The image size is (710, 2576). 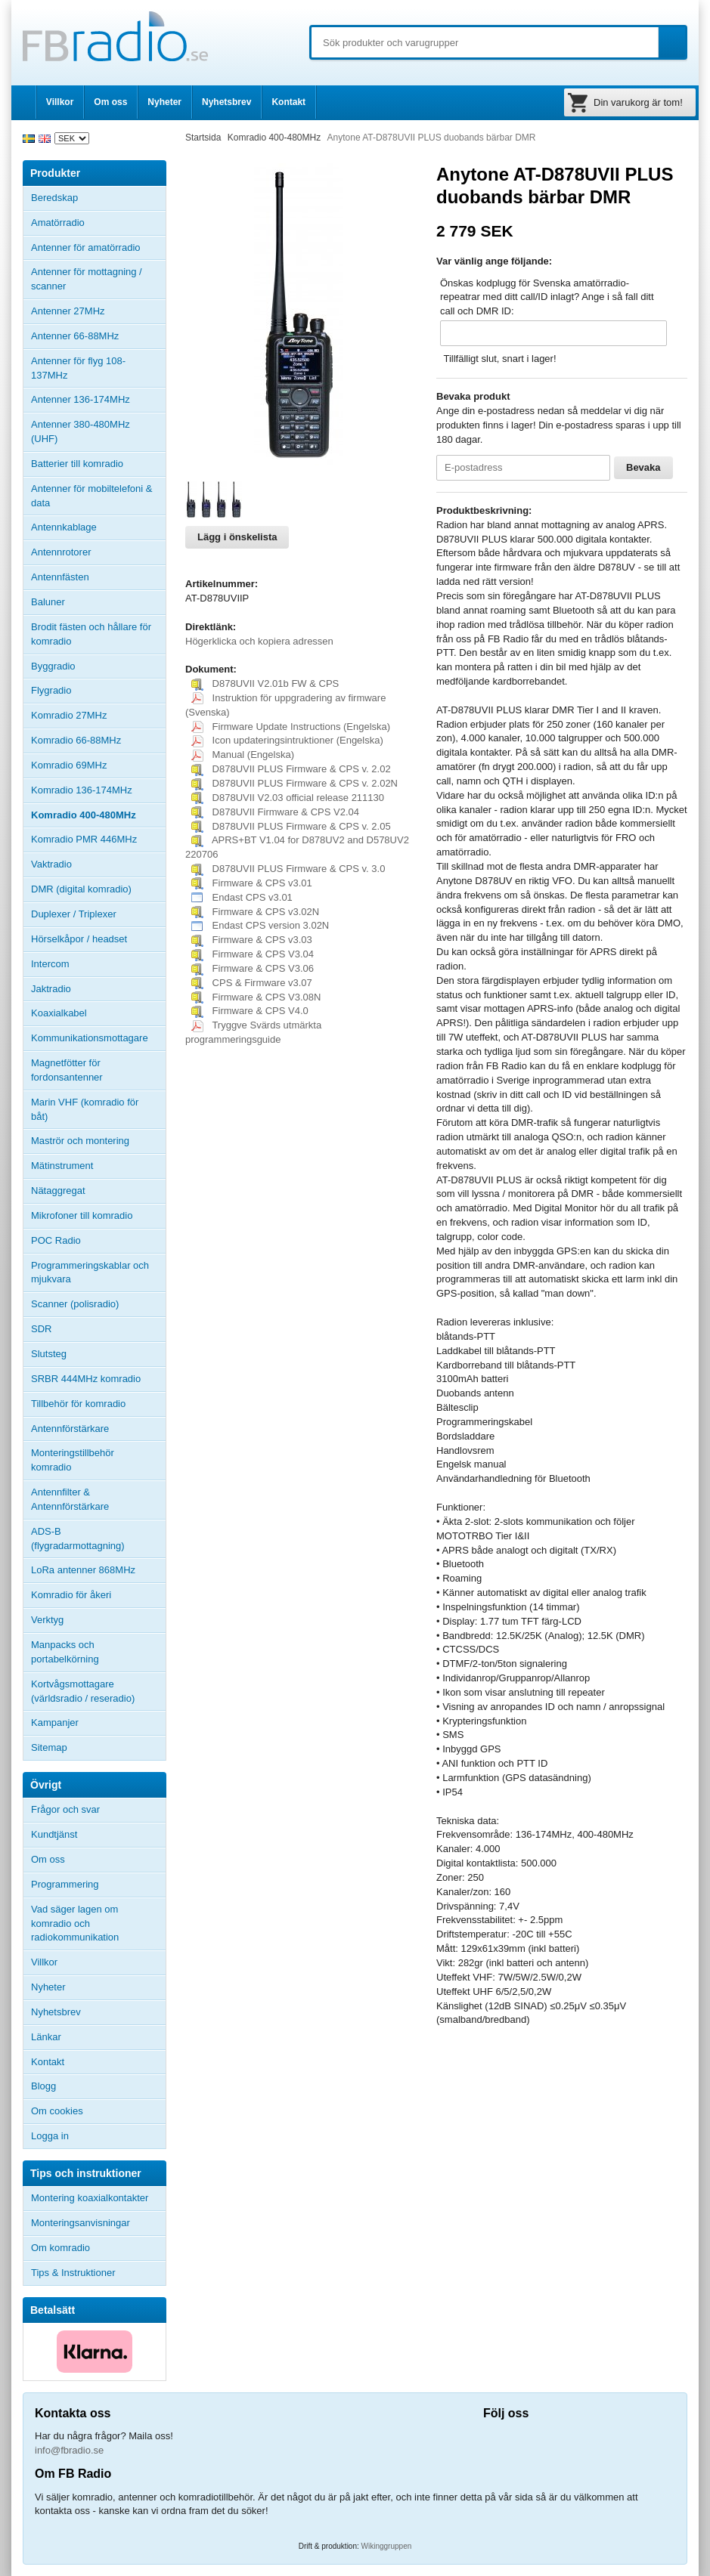 What do you see at coordinates (46, 2037) in the screenshot?
I see `Länkar` at bounding box center [46, 2037].